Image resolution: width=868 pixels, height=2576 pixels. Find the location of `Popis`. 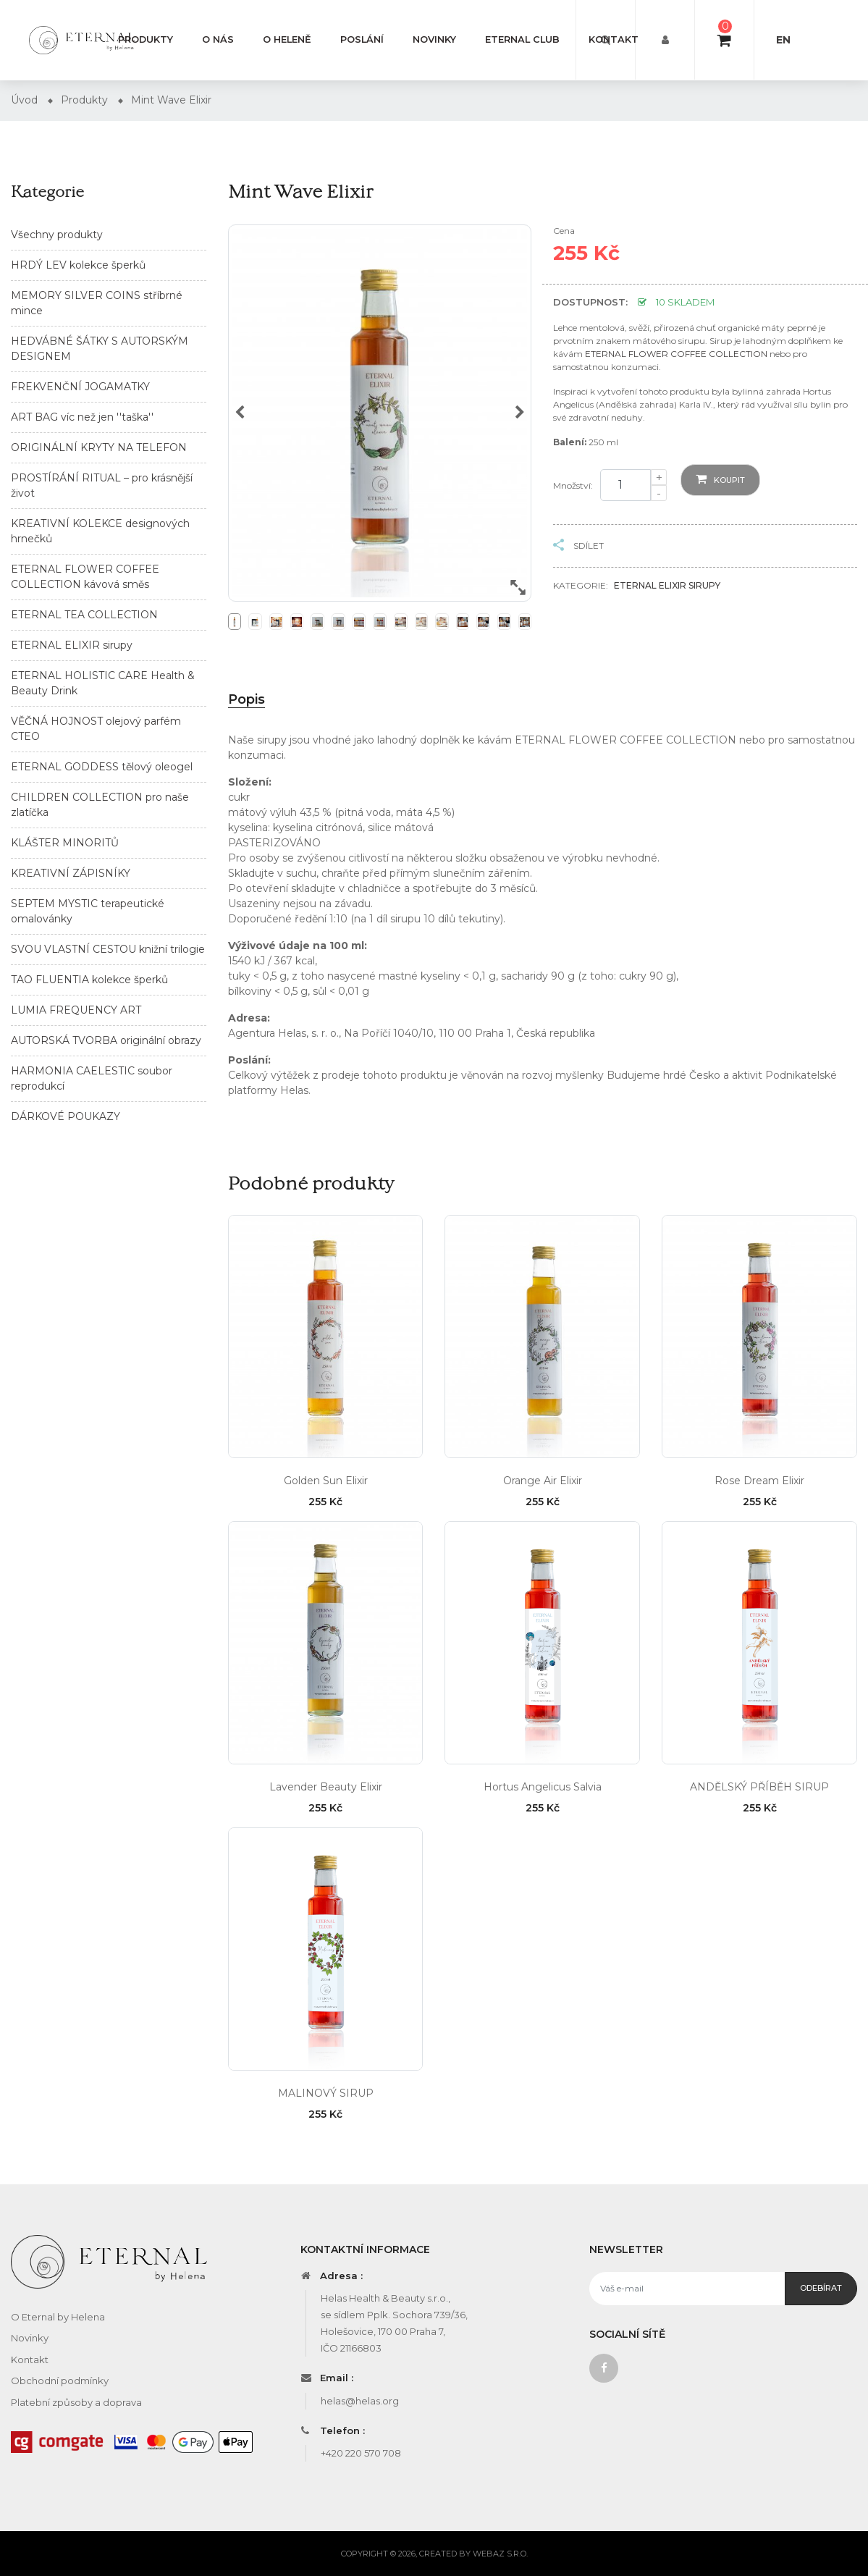

Popis is located at coordinates (246, 699).